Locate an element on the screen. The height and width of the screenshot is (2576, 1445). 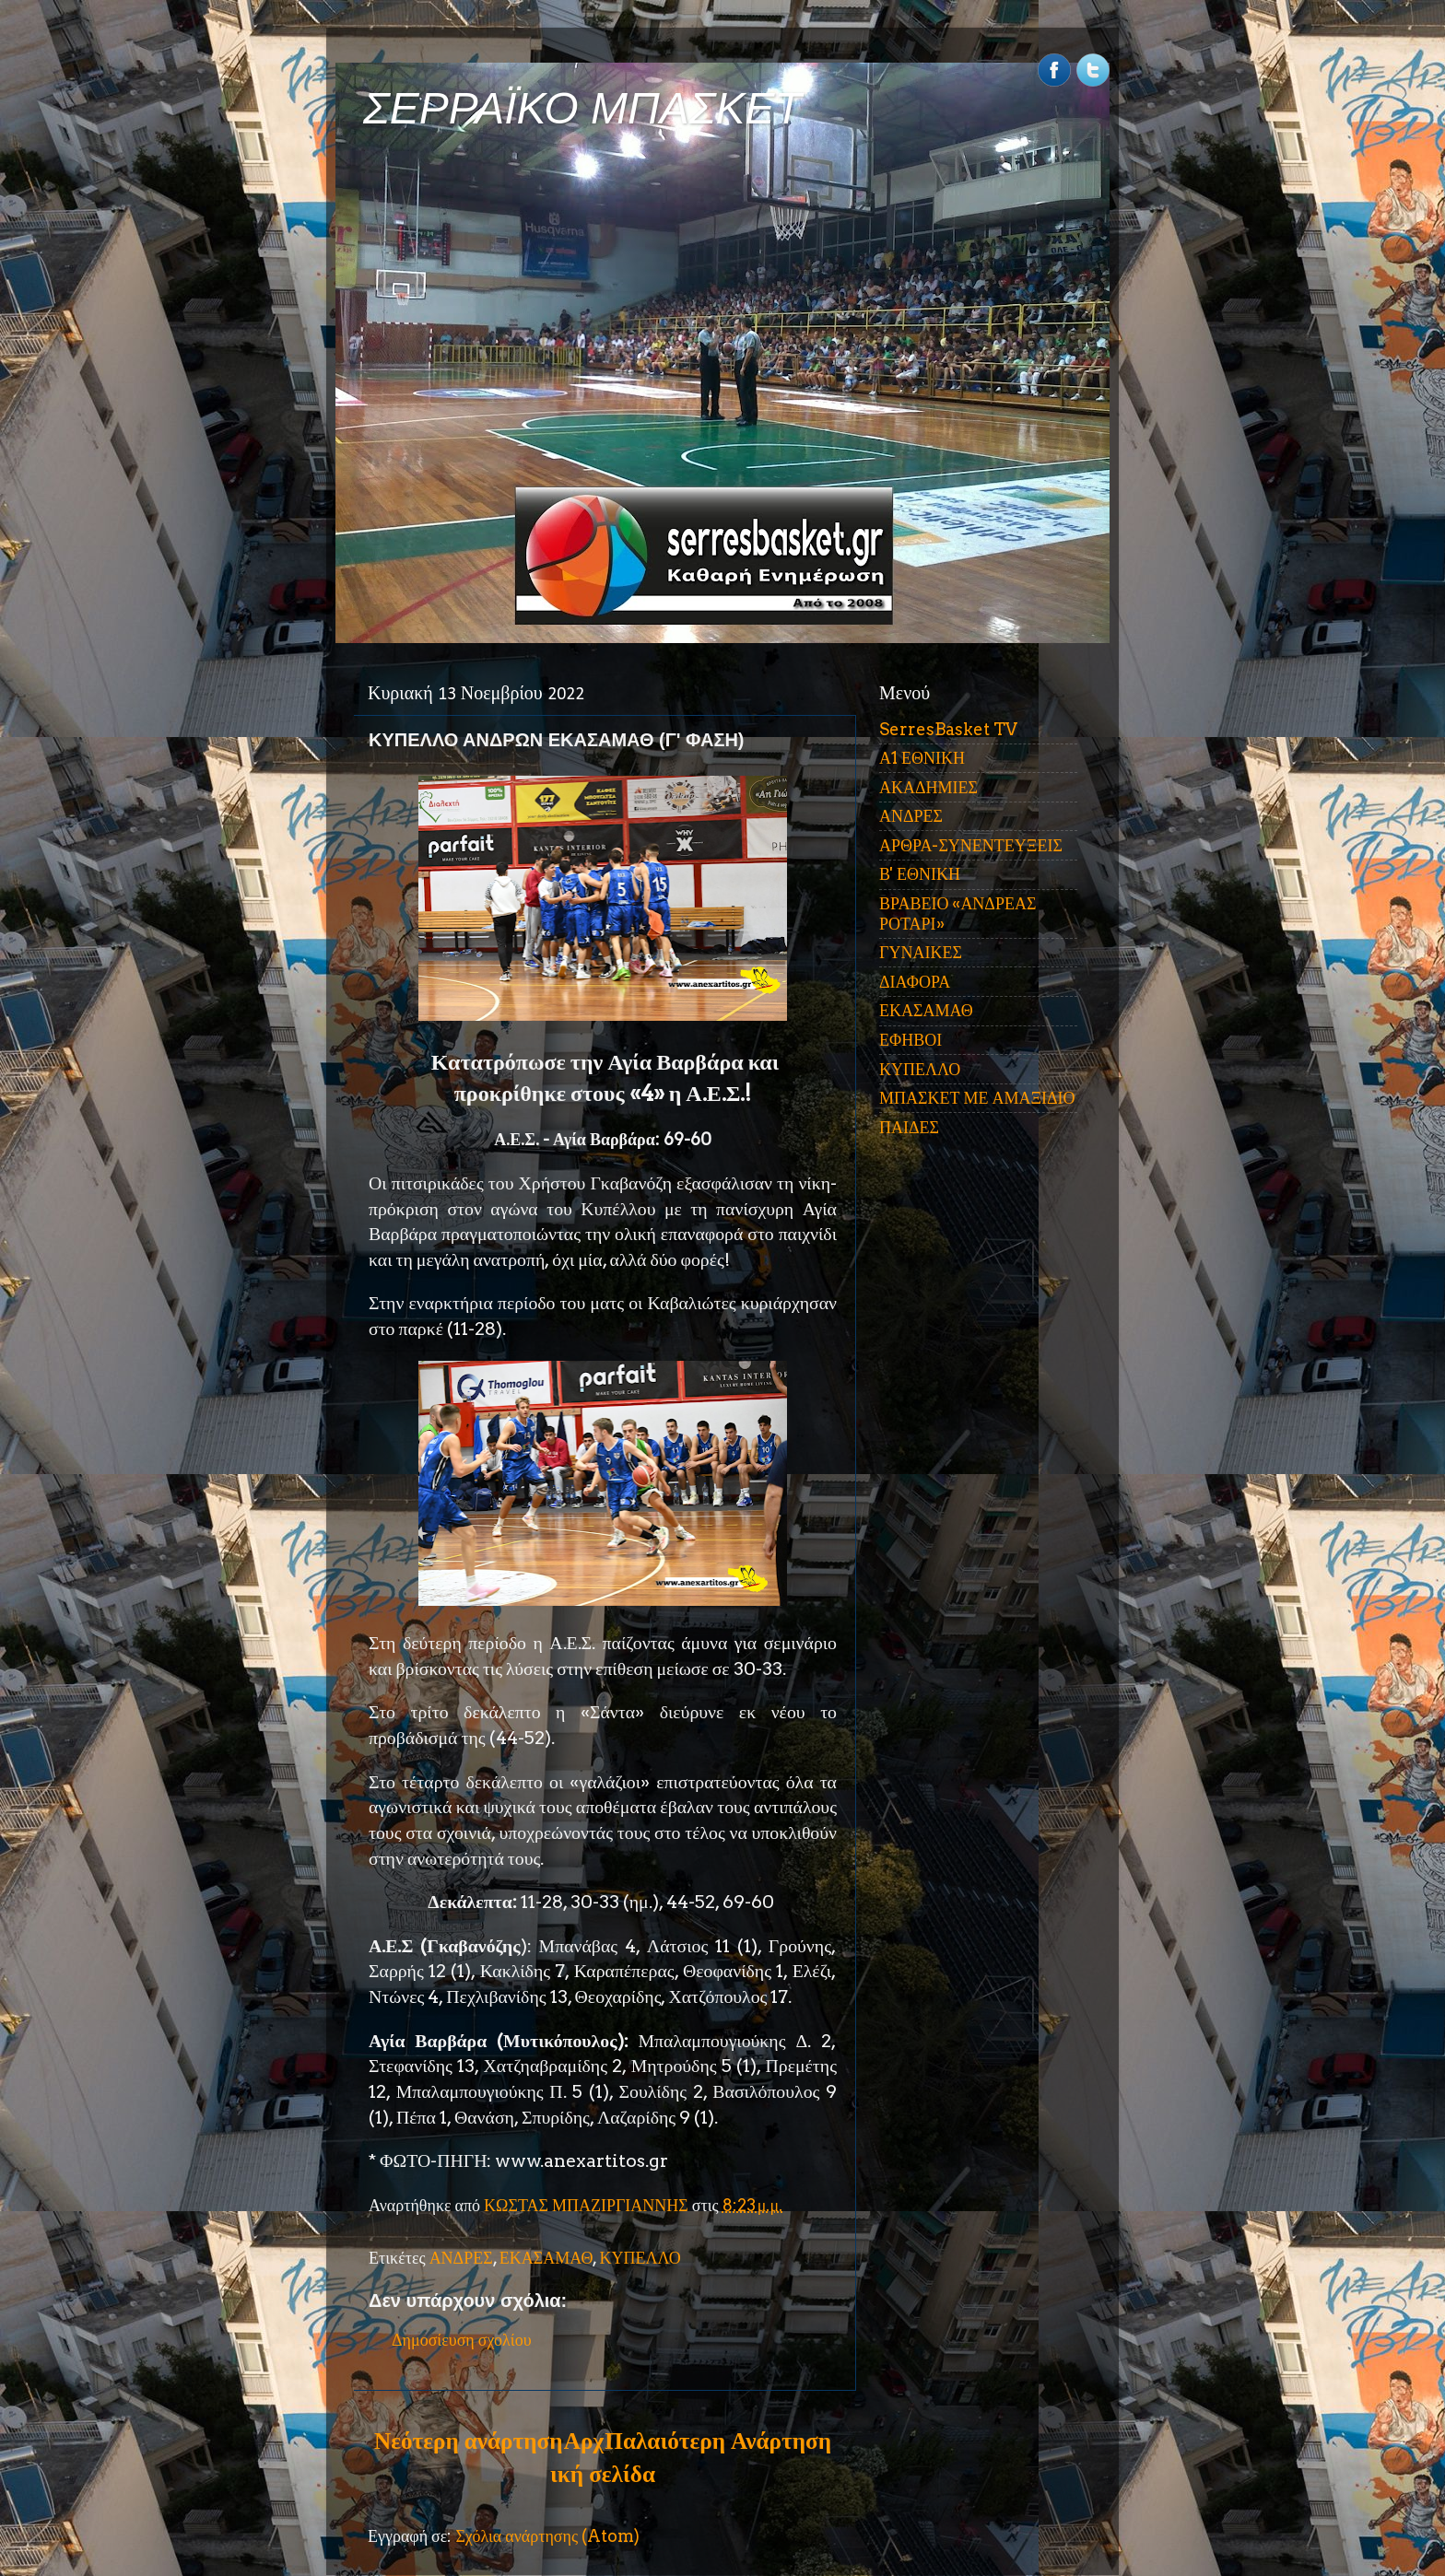
ΕΚΑΣΑΜΑΘ is located at coordinates (546, 2257).